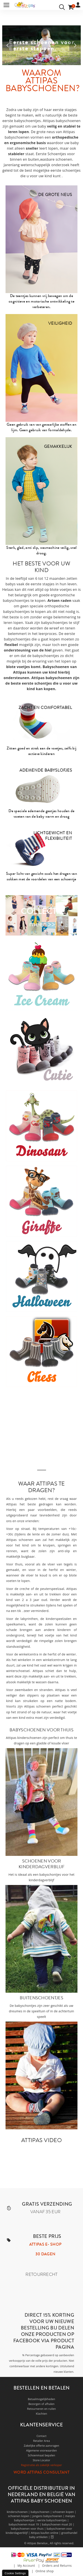 This screenshot has width=83, height=2576. Describe the element at coordinates (41, 2472) in the screenshot. I see `Word Attipas Consultant` at that location.